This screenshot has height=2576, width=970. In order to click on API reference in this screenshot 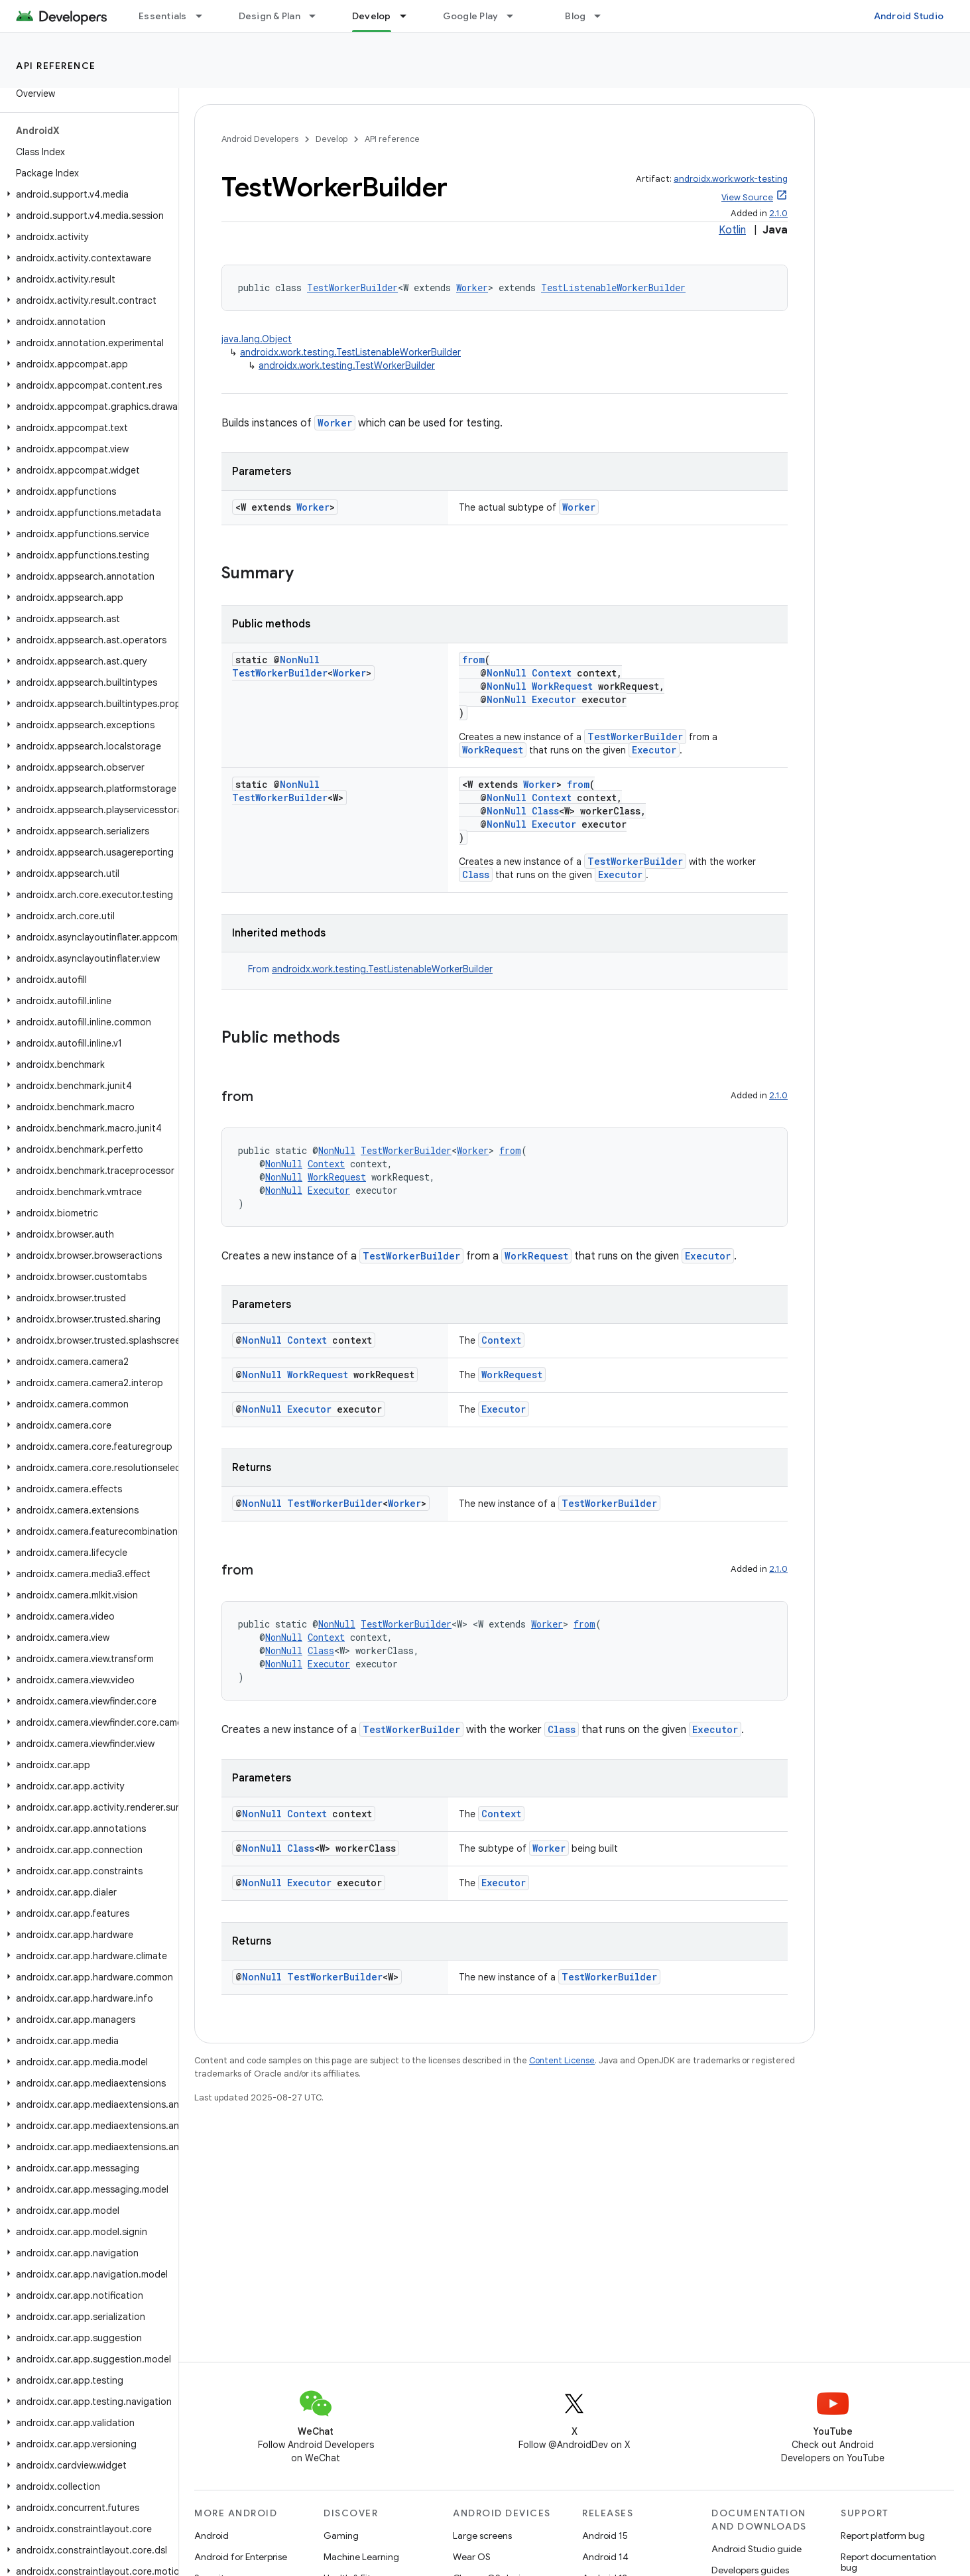, I will do `click(56, 66)`.